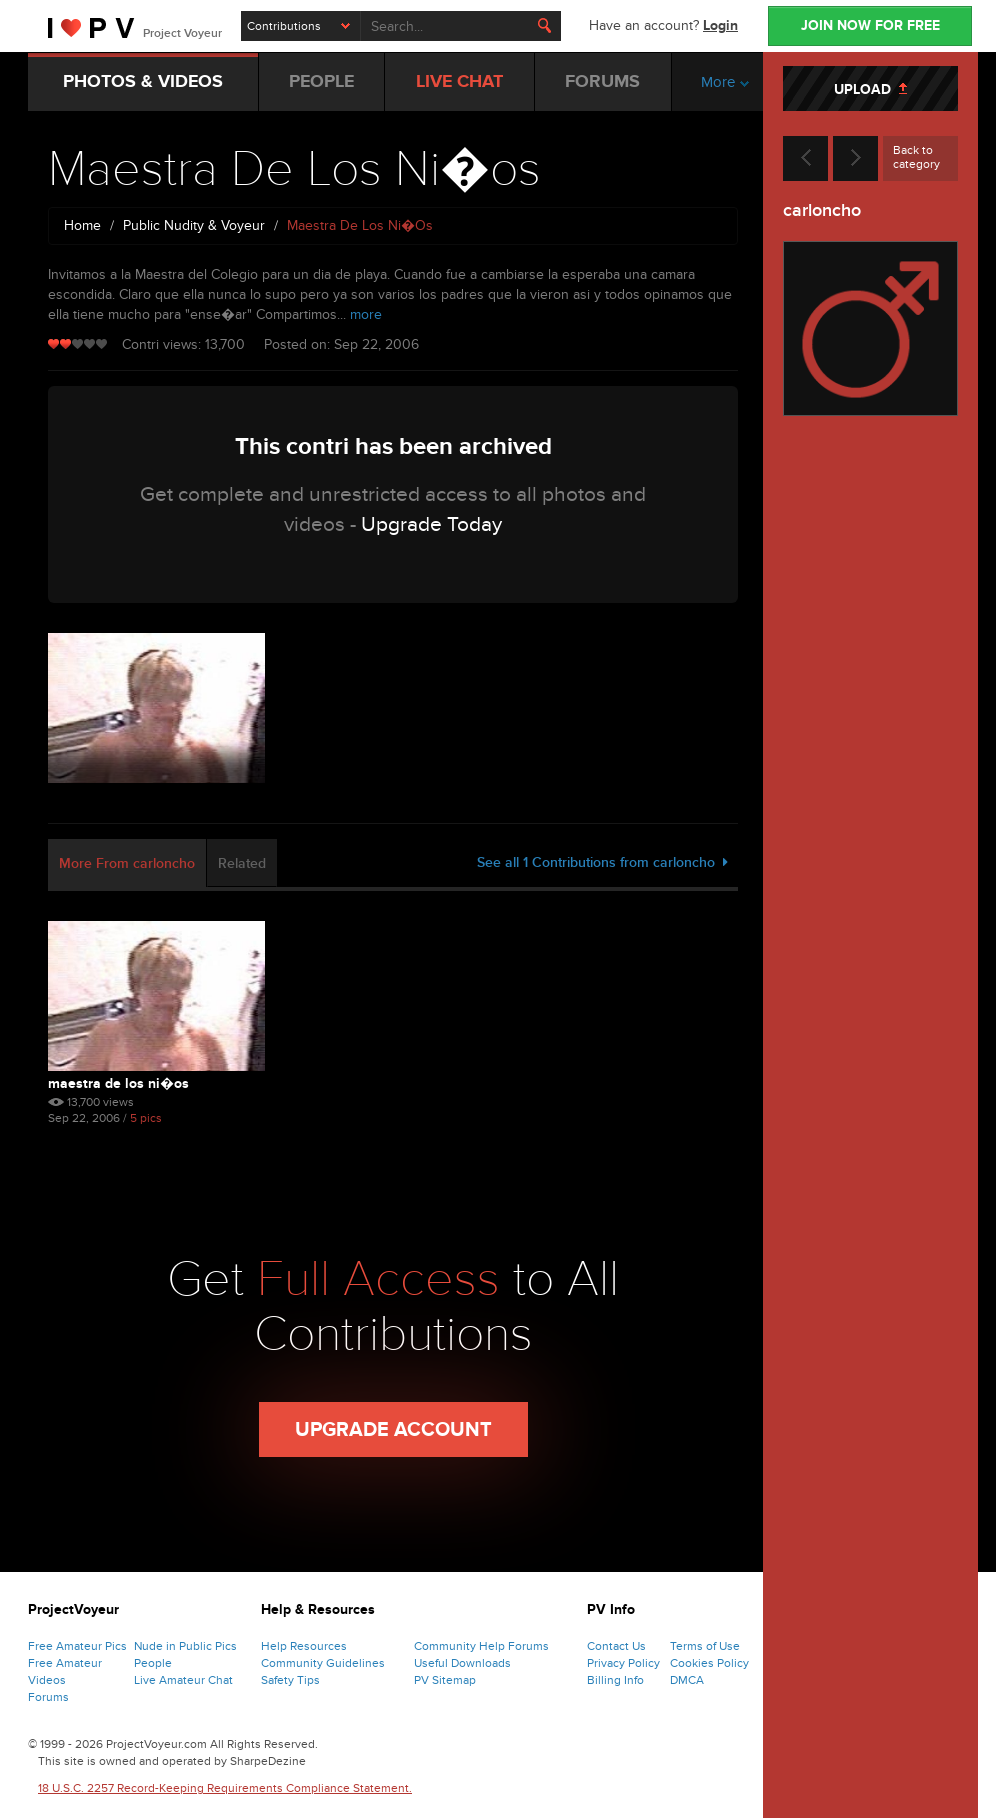 This screenshot has height=1818, width=996. Describe the element at coordinates (127, 863) in the screenshot. I see `More From carloncho [tab]` at that location.